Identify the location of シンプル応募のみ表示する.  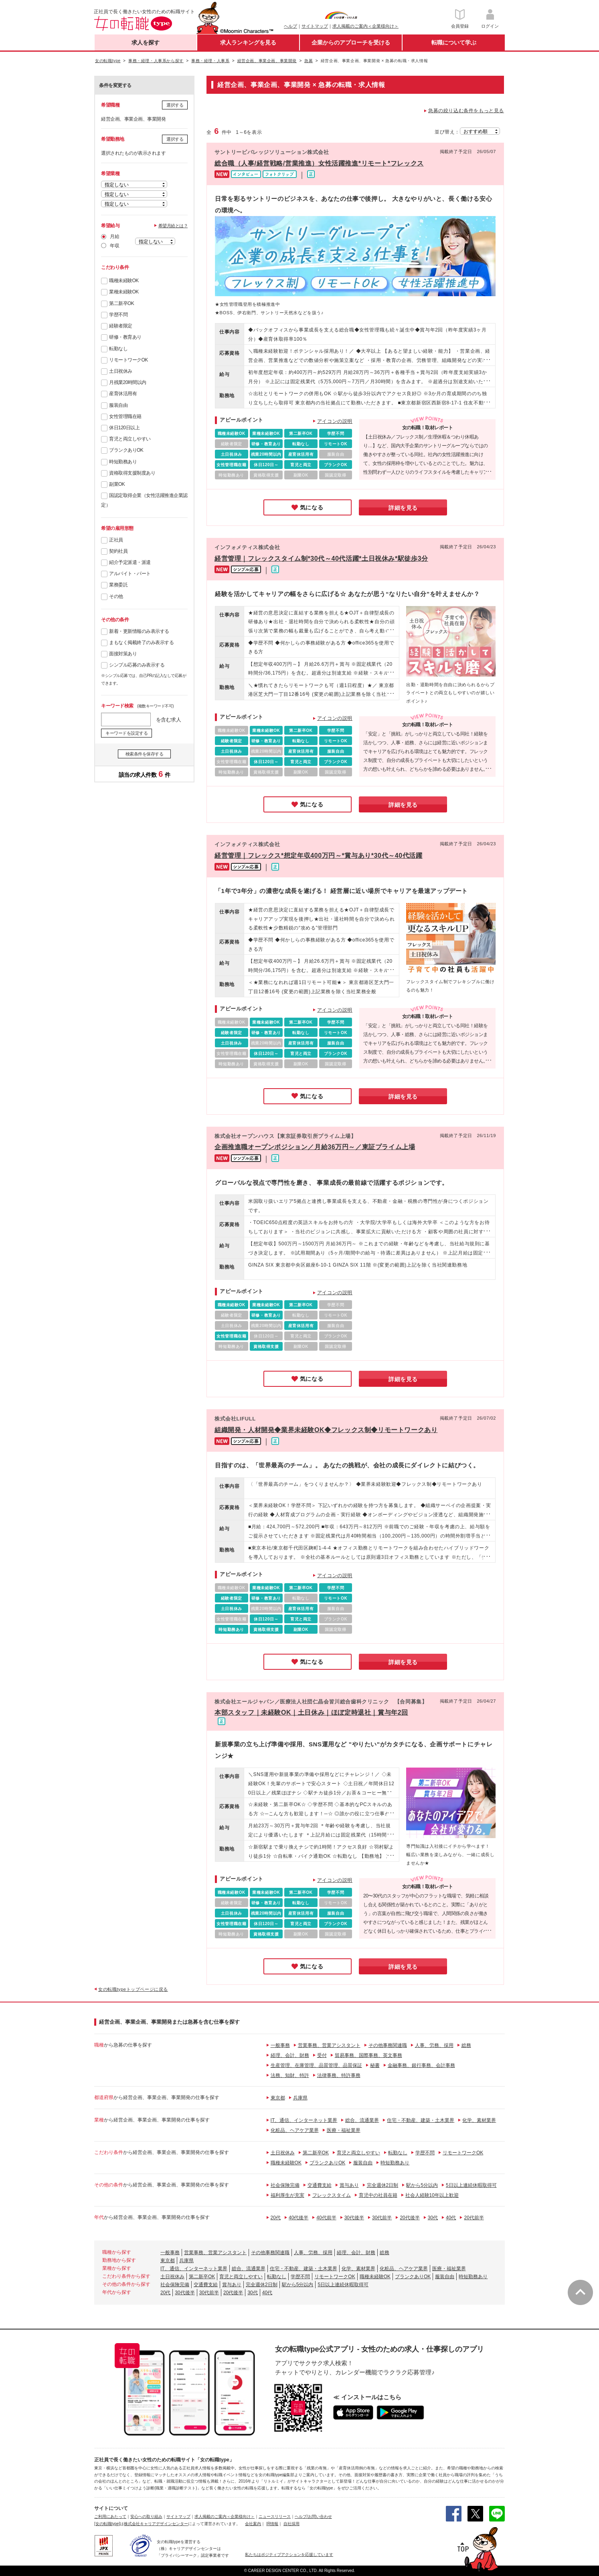
(136, 665).